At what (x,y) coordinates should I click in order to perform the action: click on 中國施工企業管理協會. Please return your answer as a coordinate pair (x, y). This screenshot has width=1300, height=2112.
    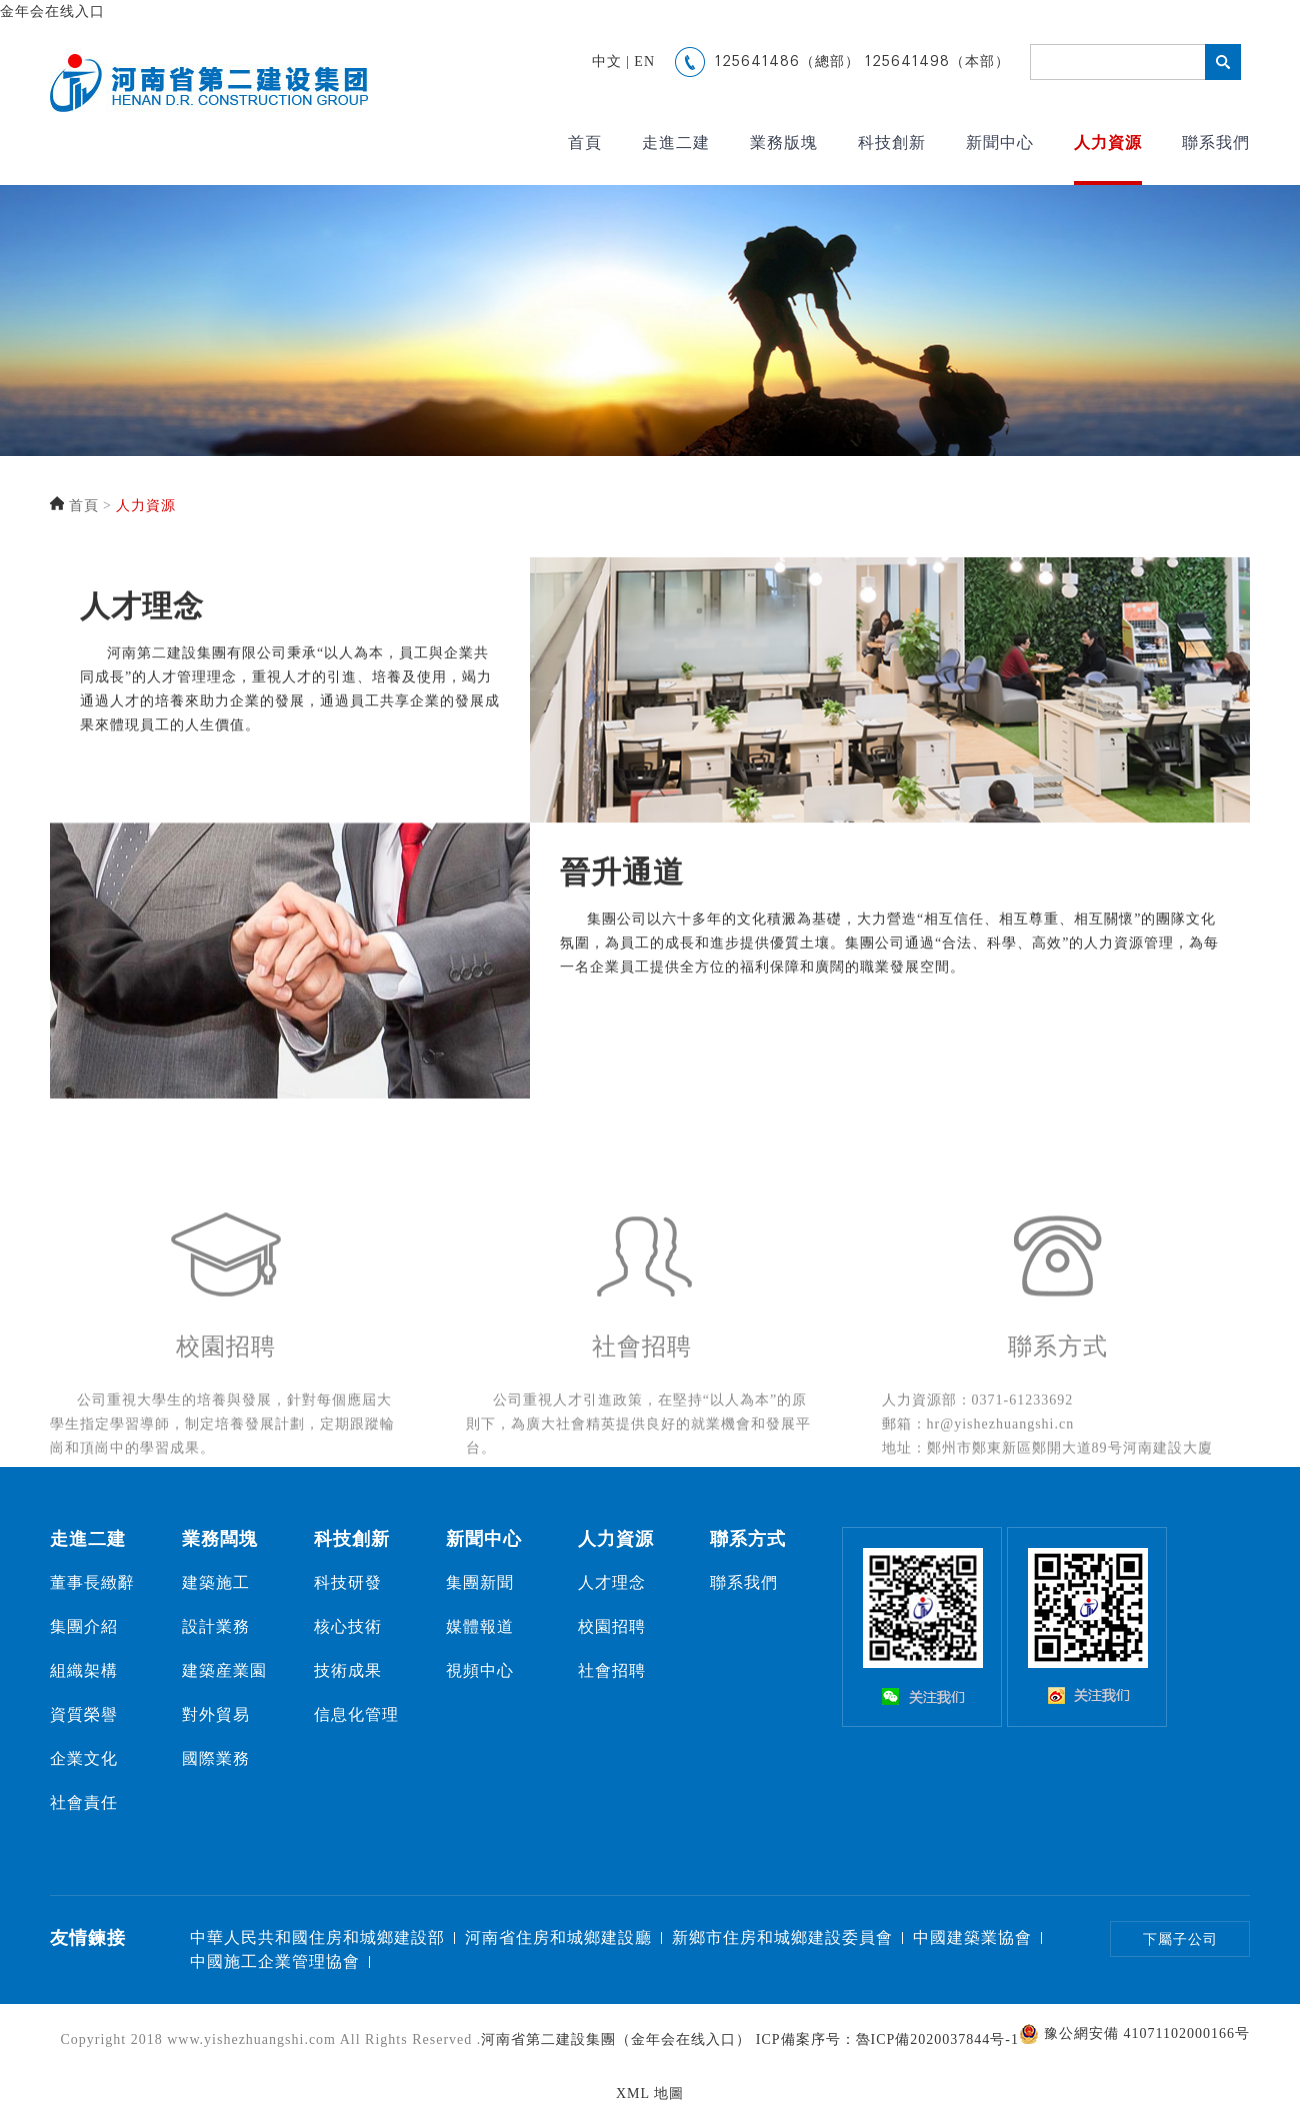
    Looking at the image, I should click on (275, 1961).